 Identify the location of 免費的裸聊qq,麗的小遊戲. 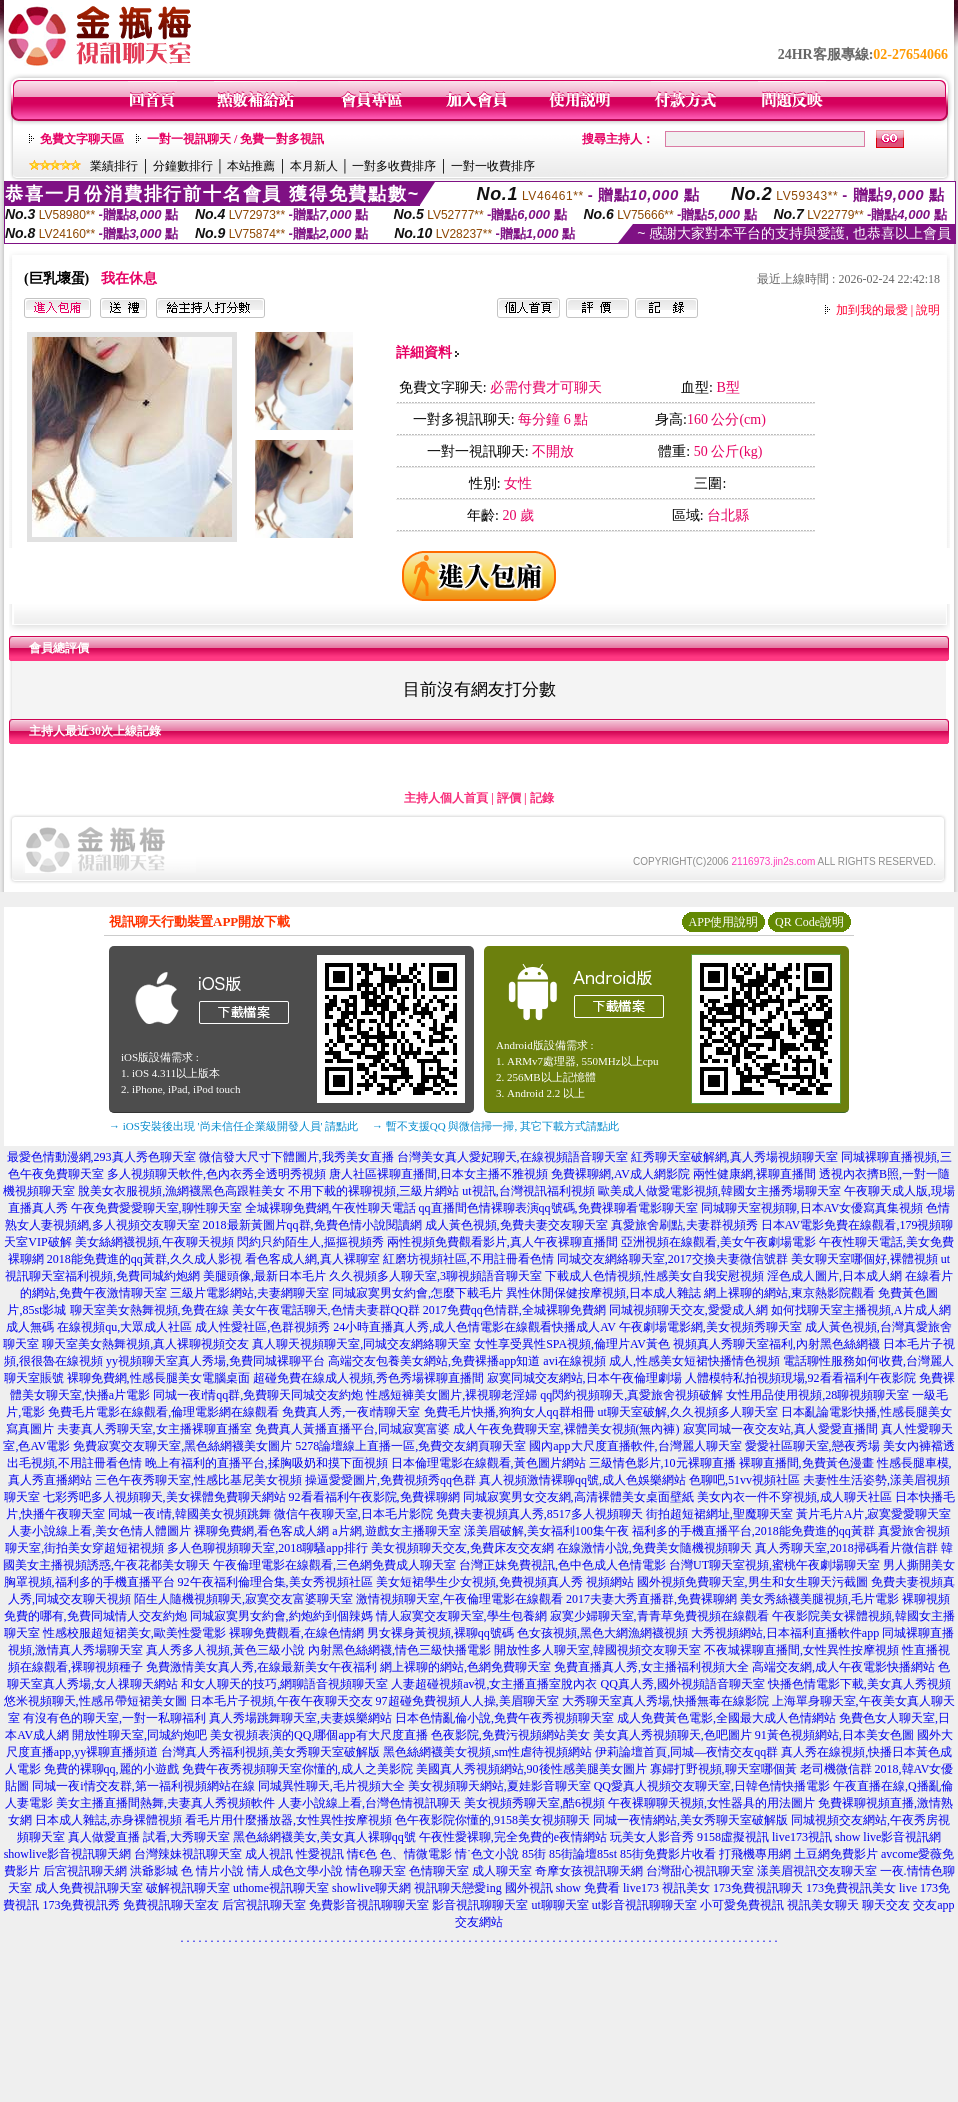
(111, 1769).